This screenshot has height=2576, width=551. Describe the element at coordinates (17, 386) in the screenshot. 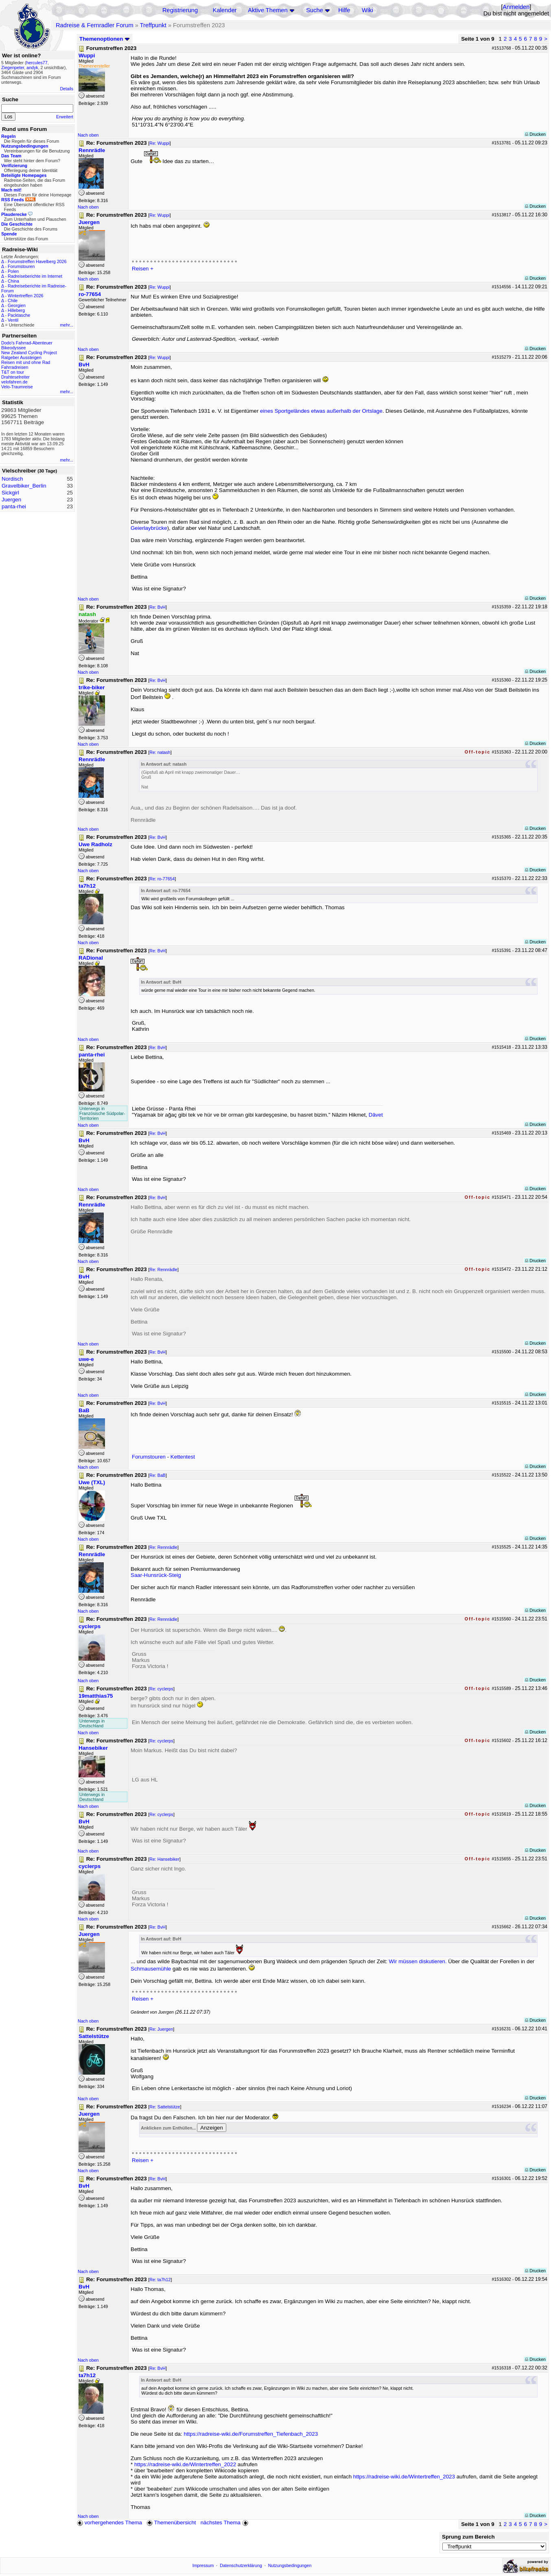

I see `Velo-Traumreise` at that location.